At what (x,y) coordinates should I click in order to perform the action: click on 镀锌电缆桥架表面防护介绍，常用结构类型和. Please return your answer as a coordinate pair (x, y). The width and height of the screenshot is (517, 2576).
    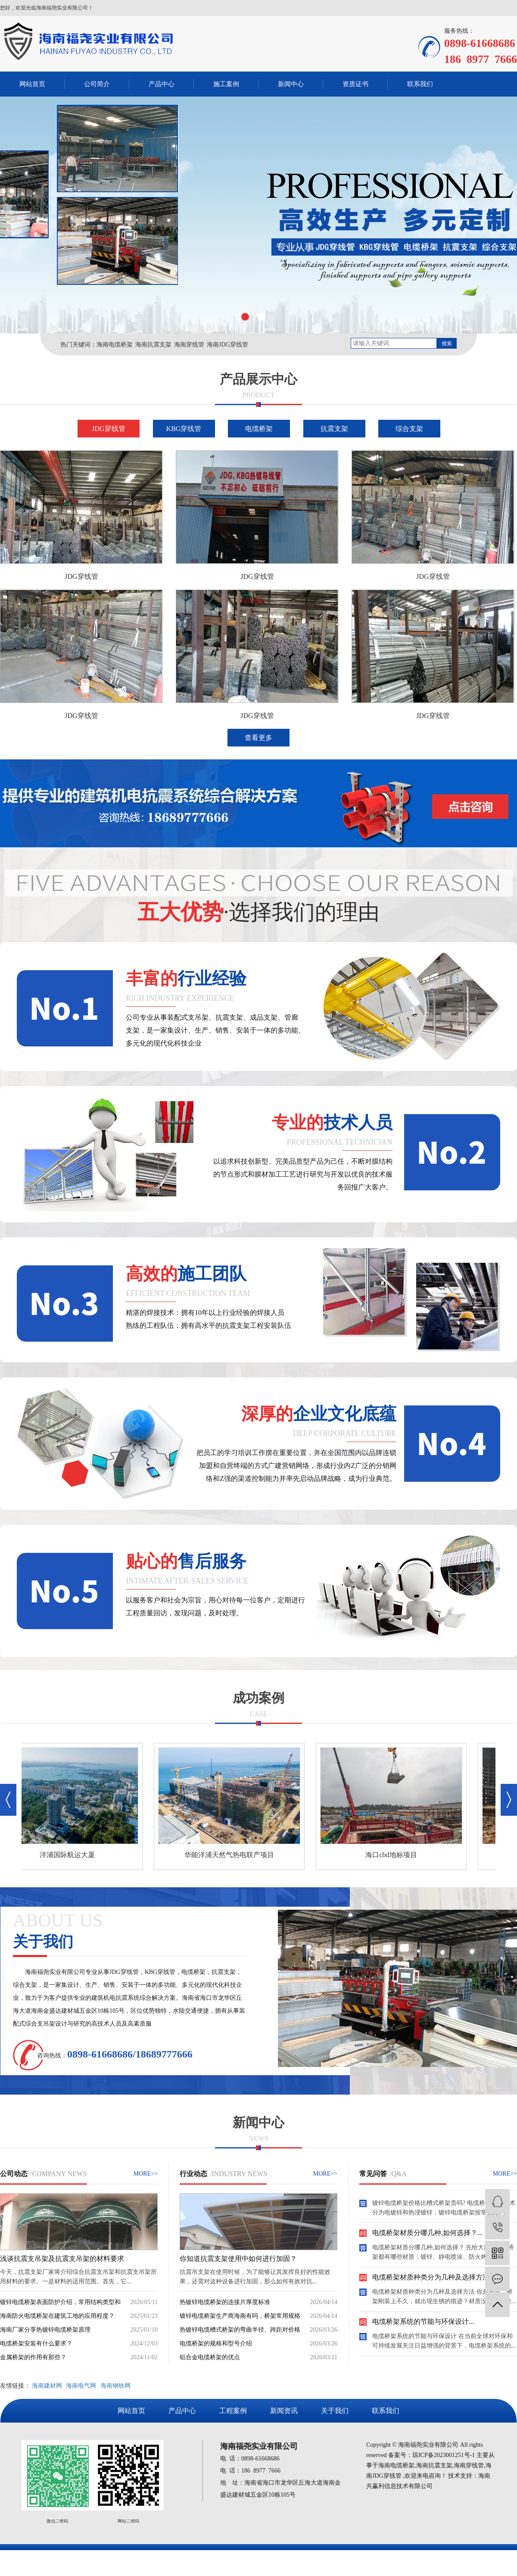
    Looking at the image, I should click on (60, 2302).